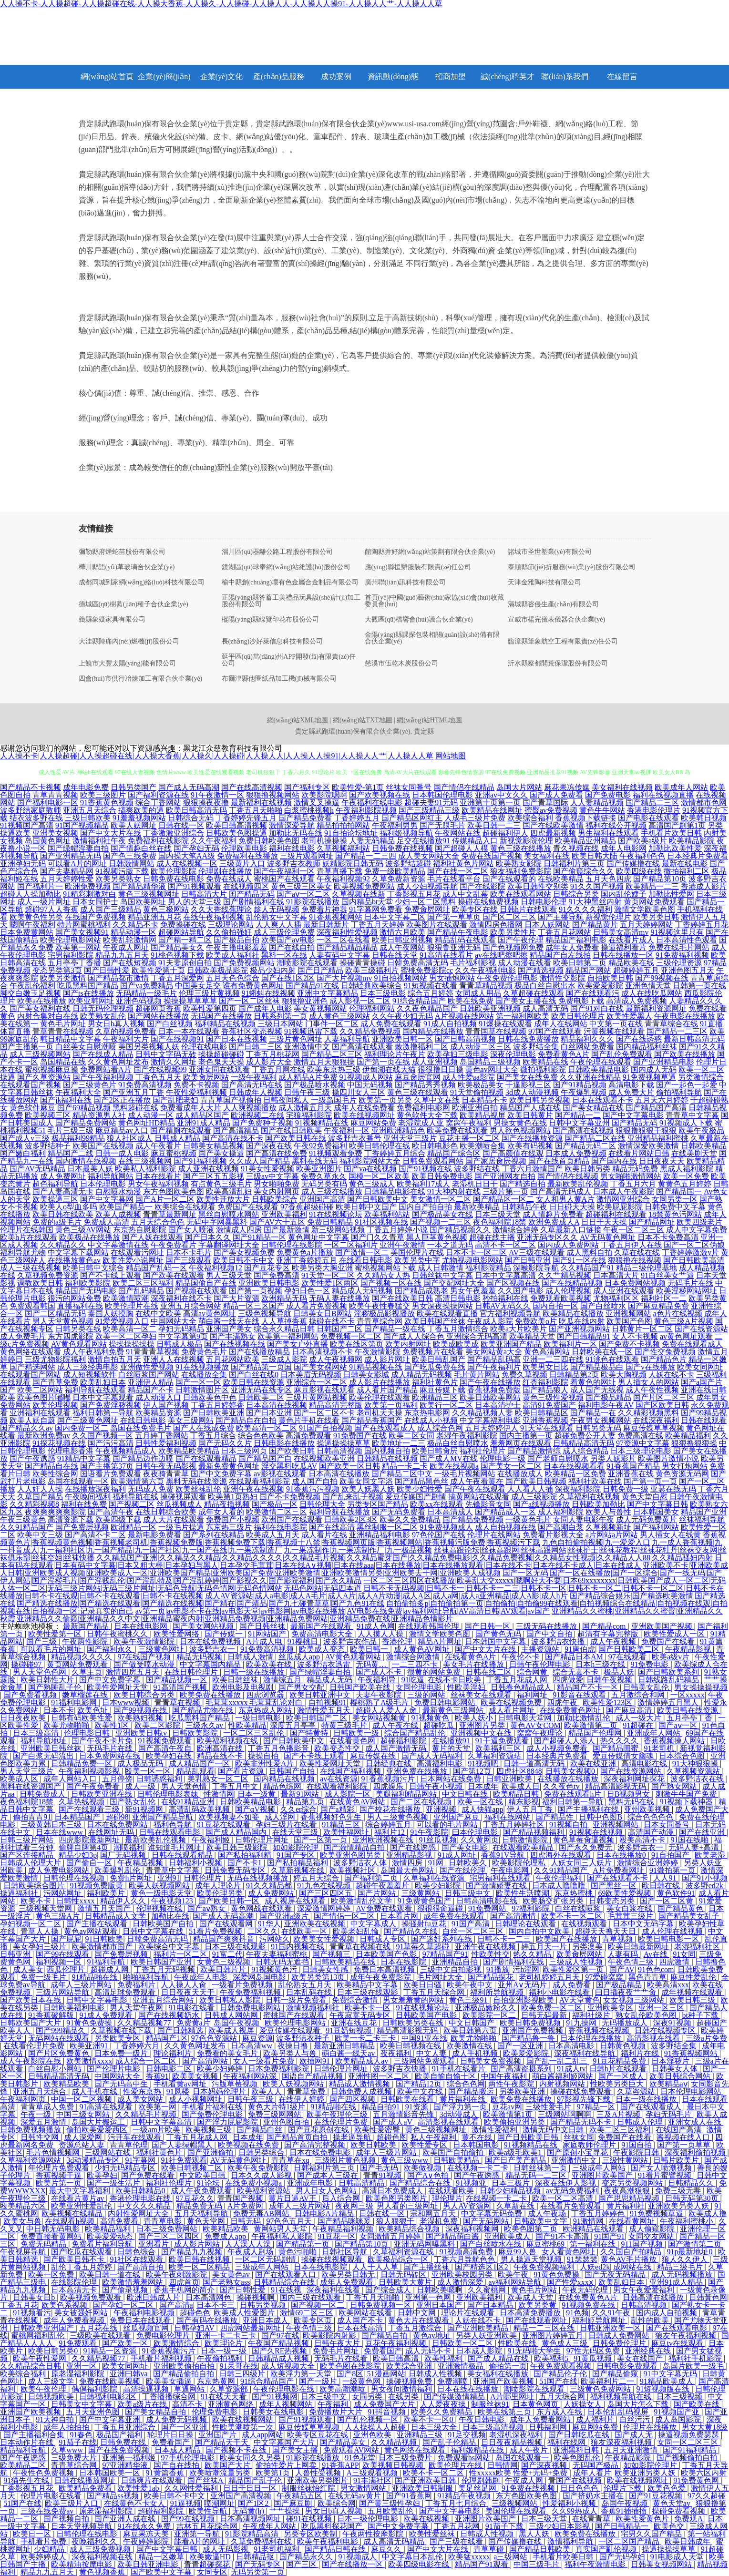  Describe the element at coordinates (351, 1641) in the screenshot. I see `波多野吉衣作品` at that location.